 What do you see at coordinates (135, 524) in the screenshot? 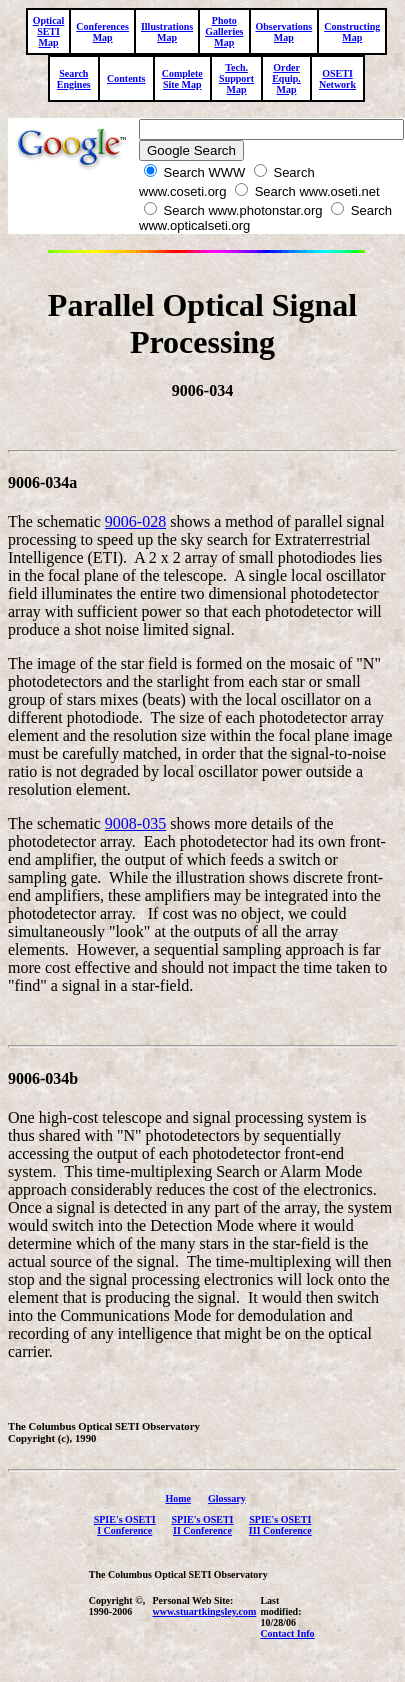
I see `9006-028` at bounding box center [135, 524].